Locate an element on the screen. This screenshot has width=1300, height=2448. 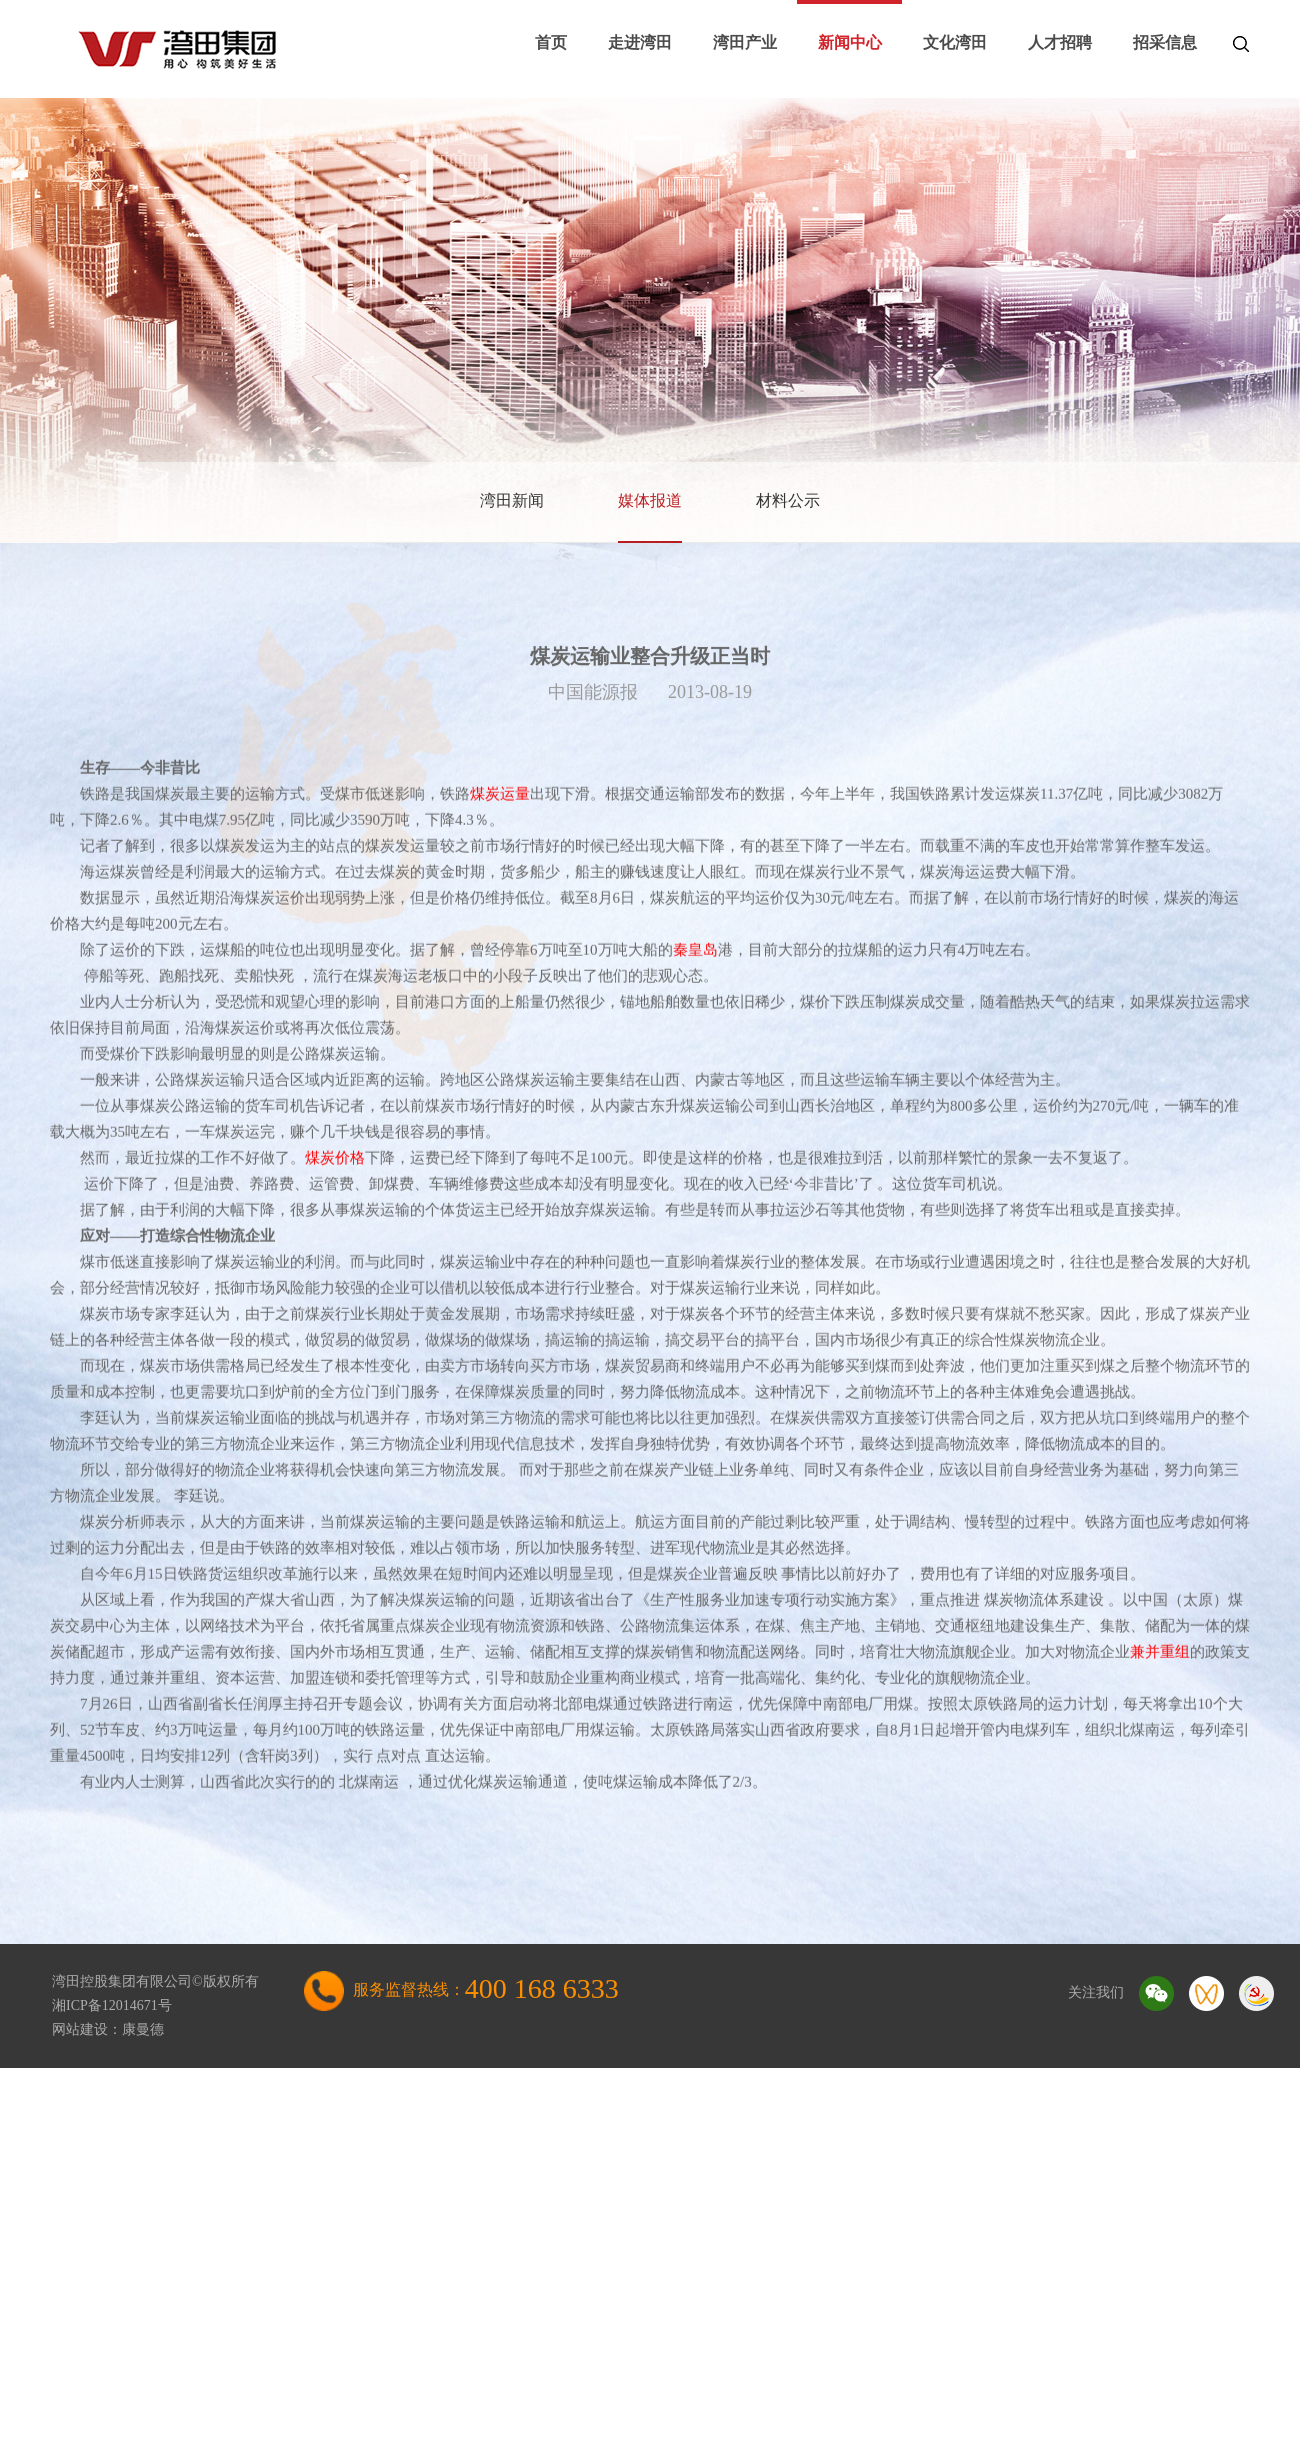
文化湾田 is located at coordinates (955, 42).